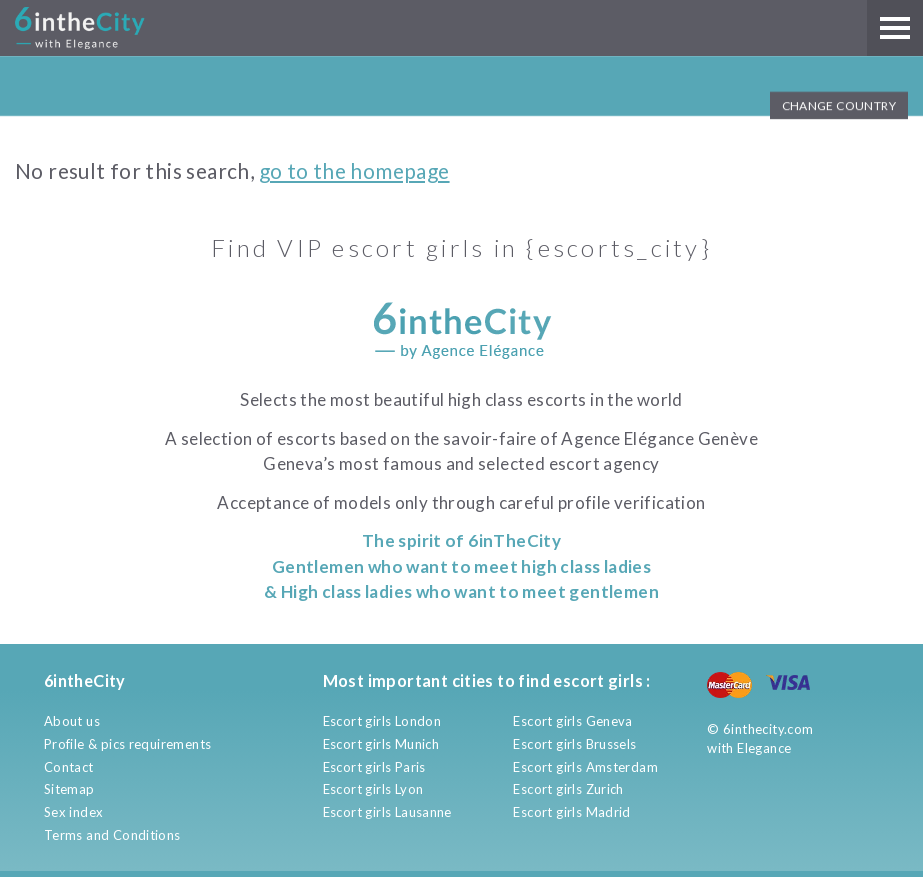 The height and width of the screenshot is (877, 923). What do you see at coordinates (585, 767) in the screenshot?
I see `Escort girls Amsterdam` at bounding box center [585, 767].